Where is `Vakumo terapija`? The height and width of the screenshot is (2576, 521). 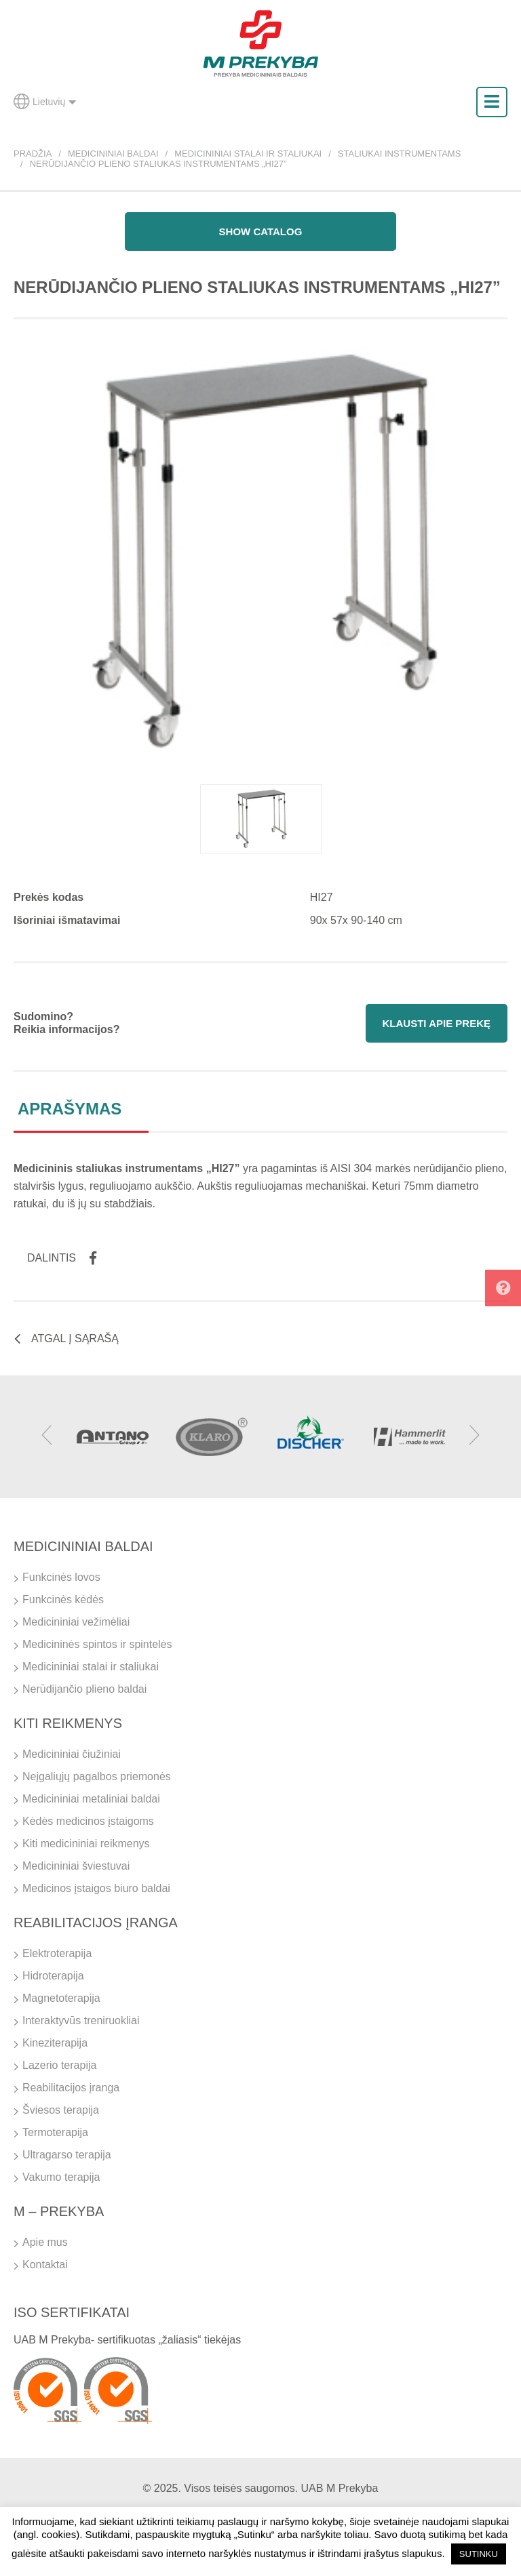
Vakumo terapija is located at coordinates (61, 2177).